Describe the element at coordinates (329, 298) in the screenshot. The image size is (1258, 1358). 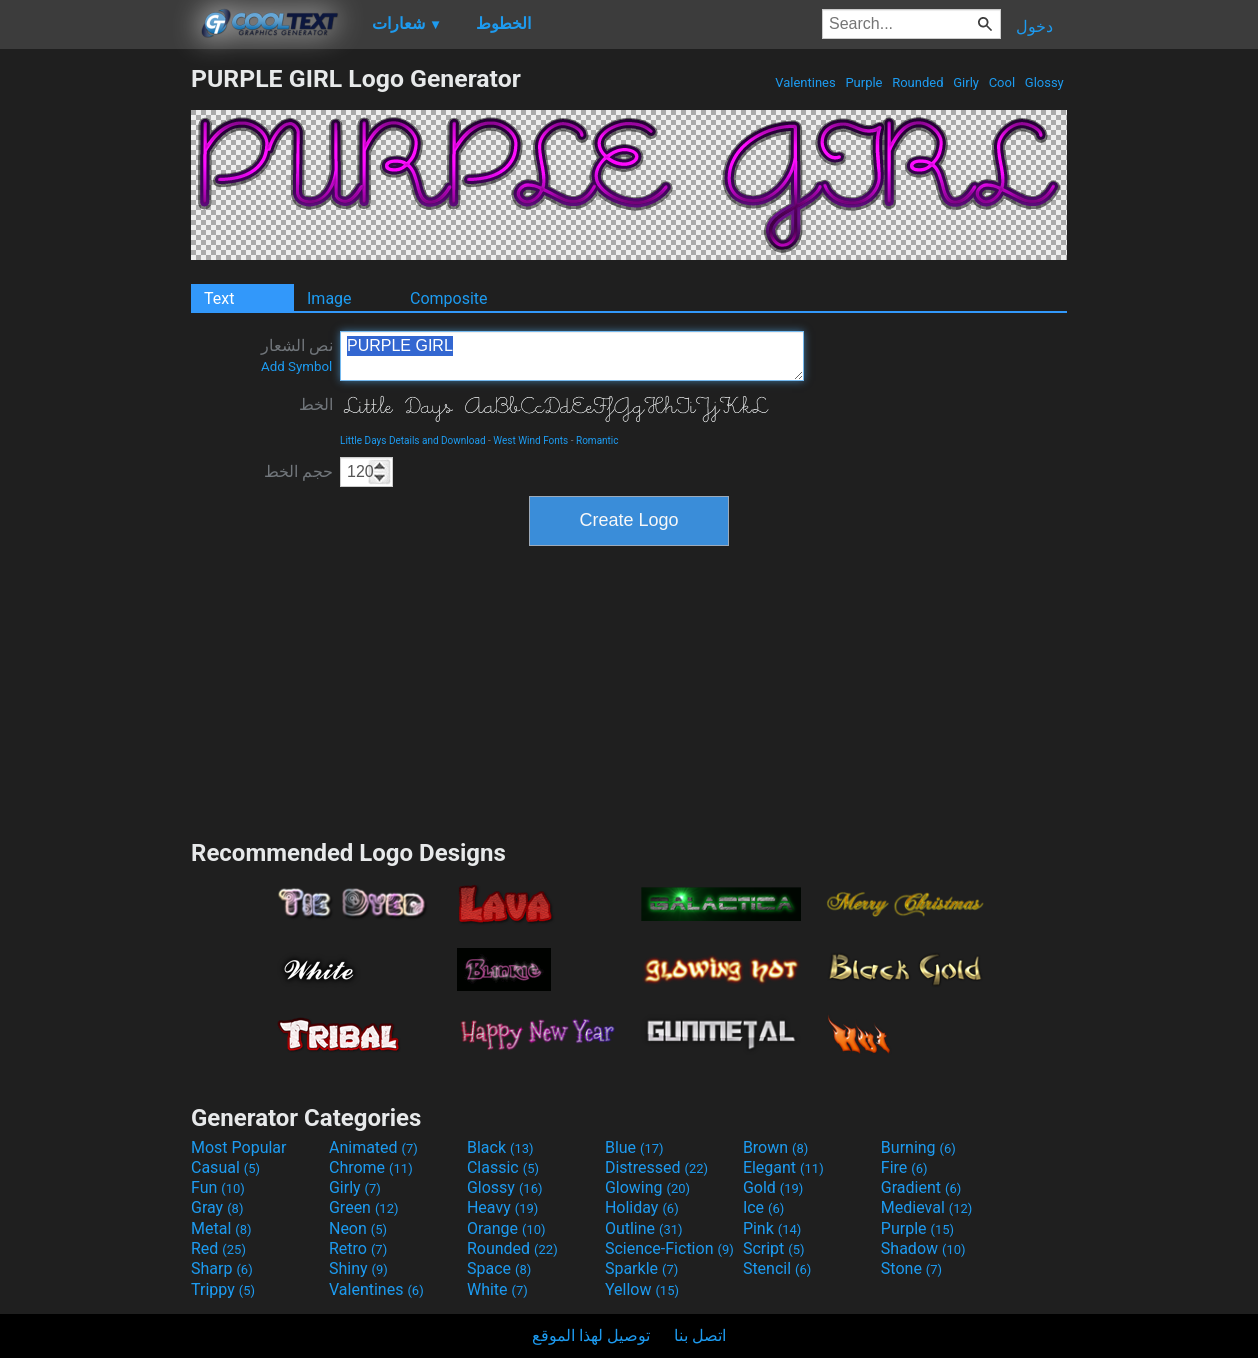
I see `Image` at that location.